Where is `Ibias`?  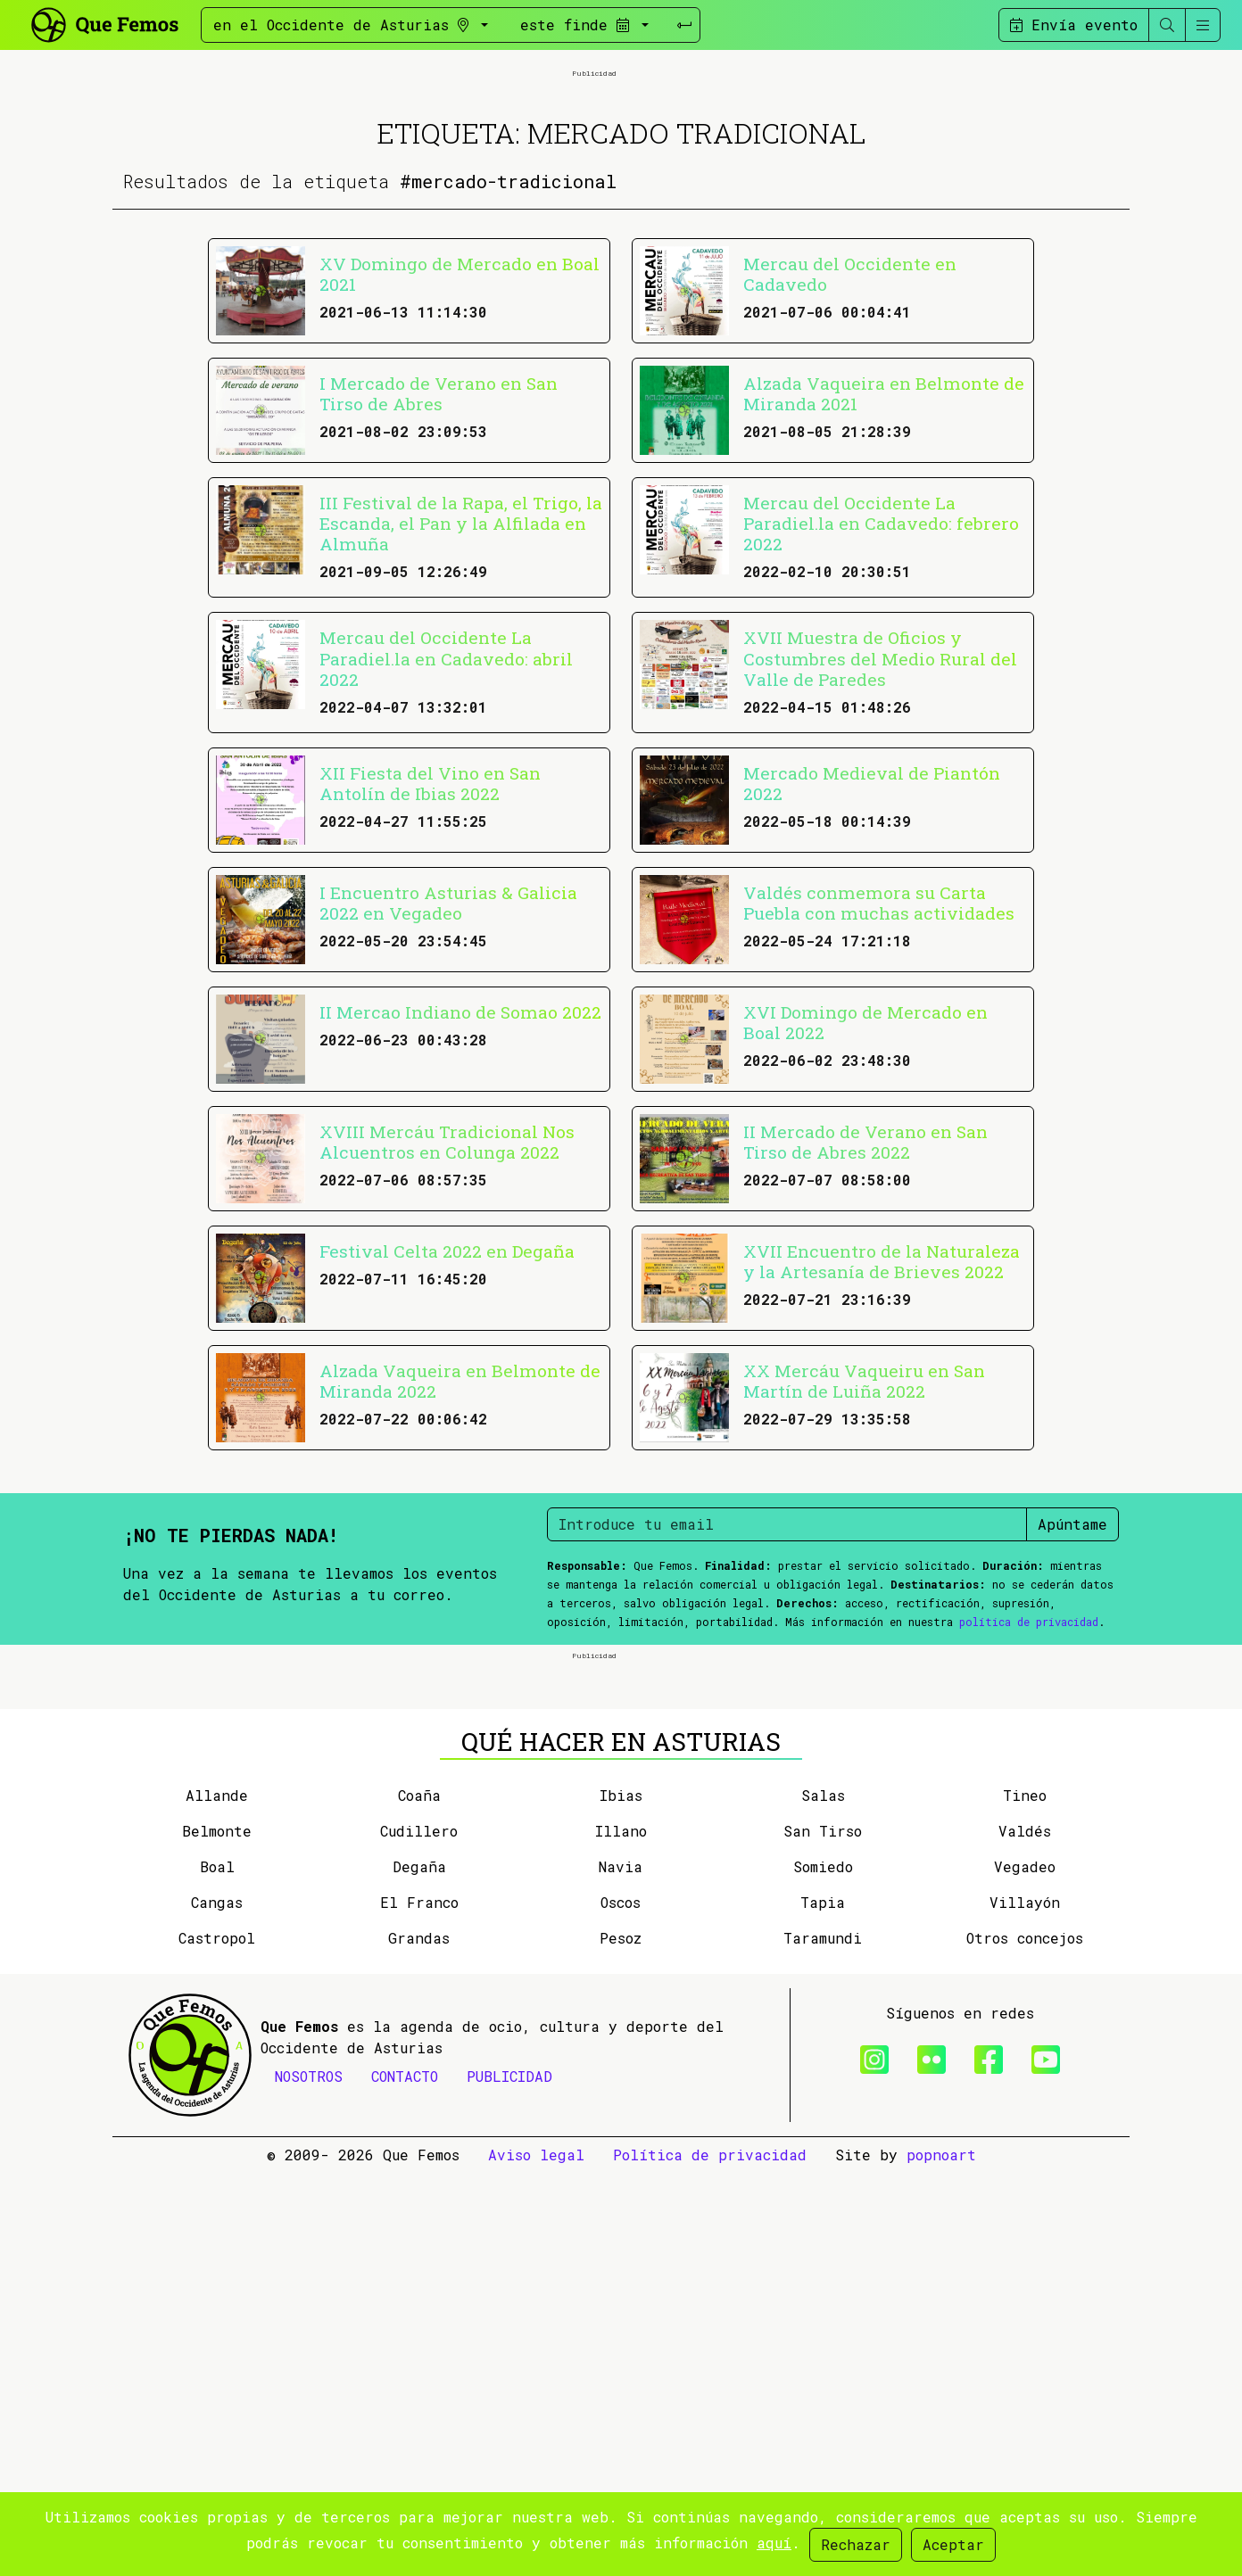 Ibias is located at coordinates (621, 2198).